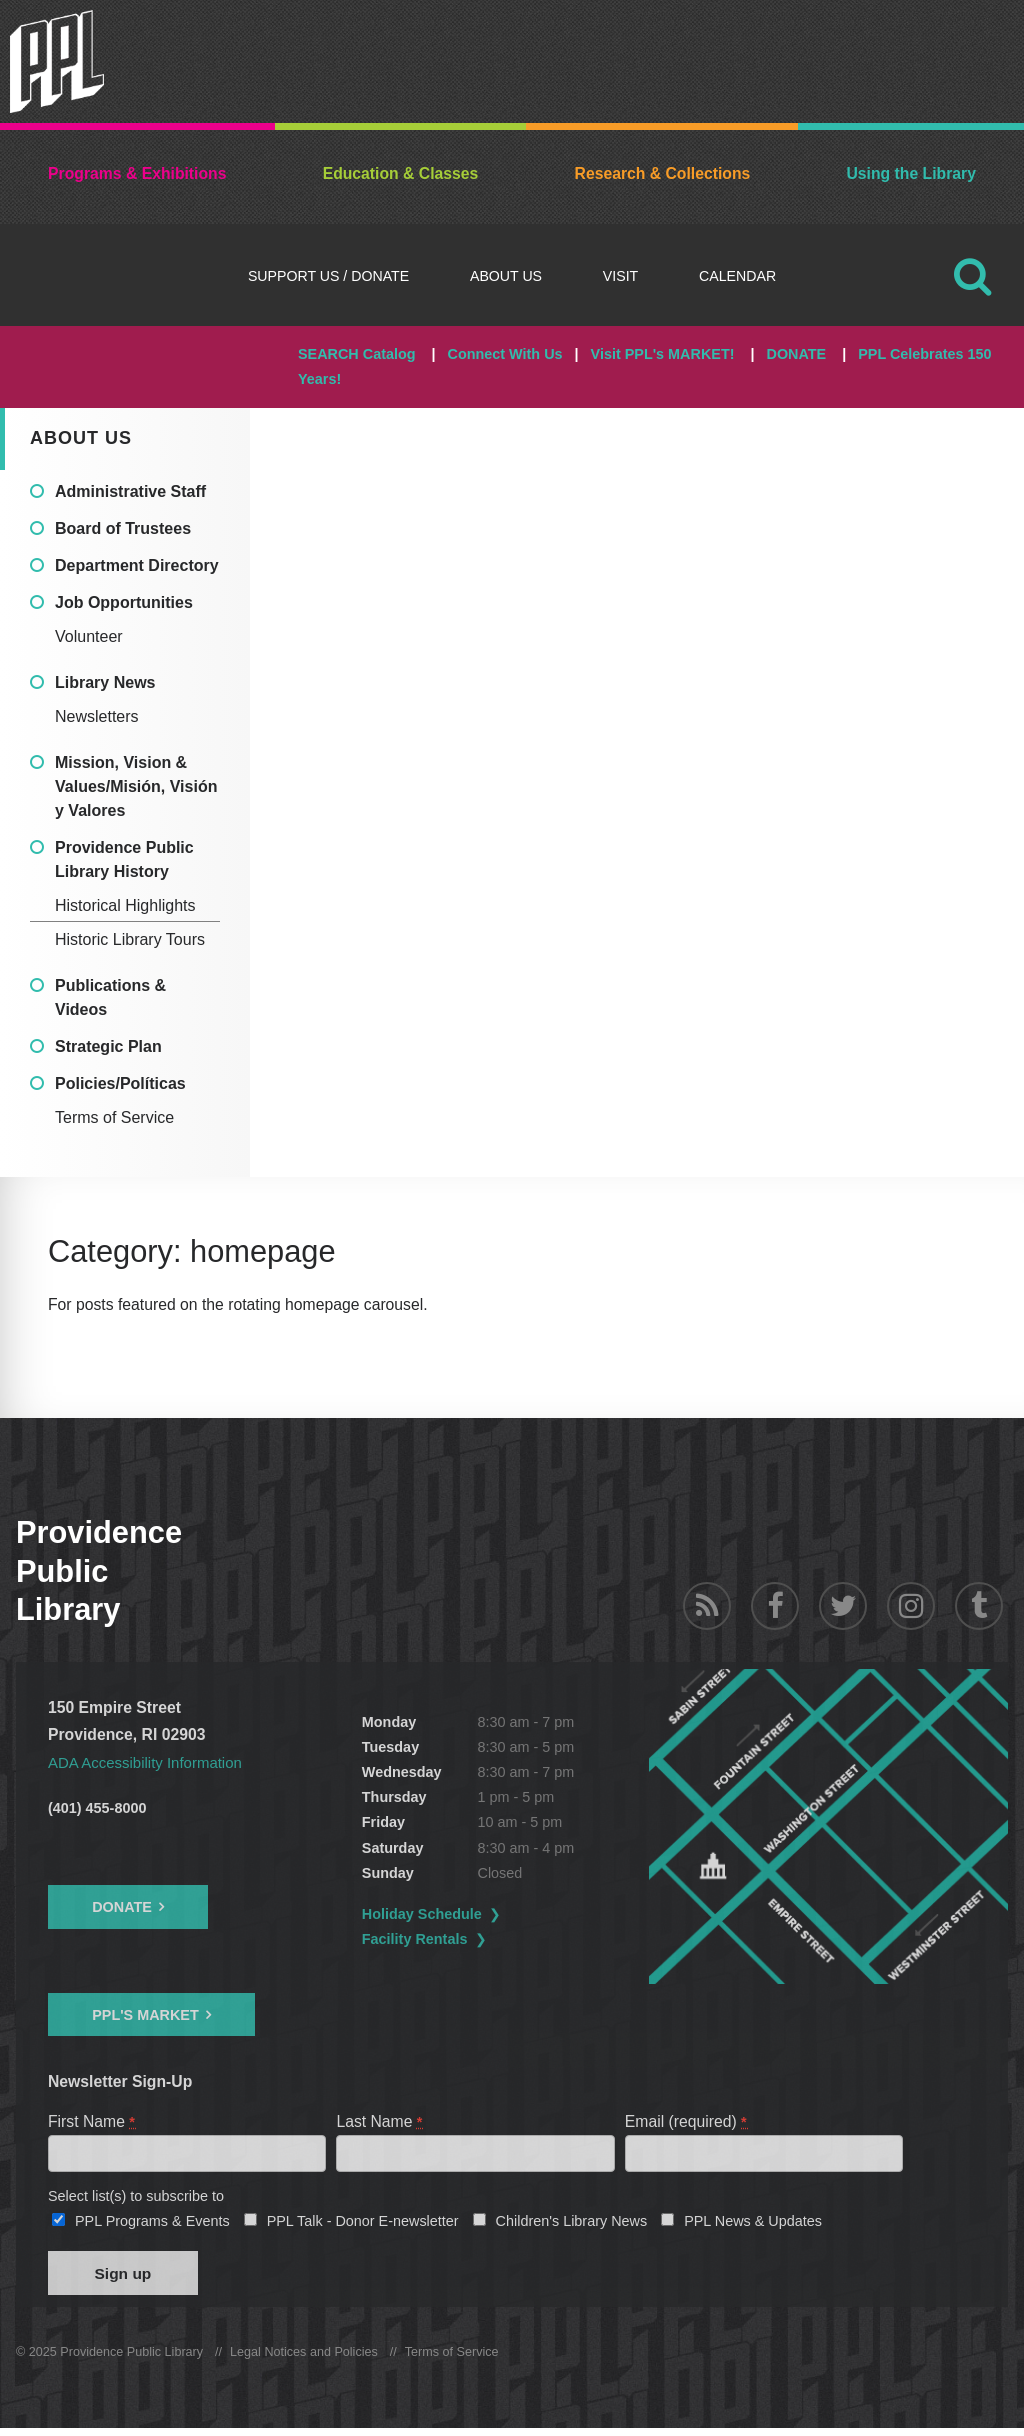 This screenshot has width=1024, height=2436. I want to click on Using the Library, so click(910, 173).